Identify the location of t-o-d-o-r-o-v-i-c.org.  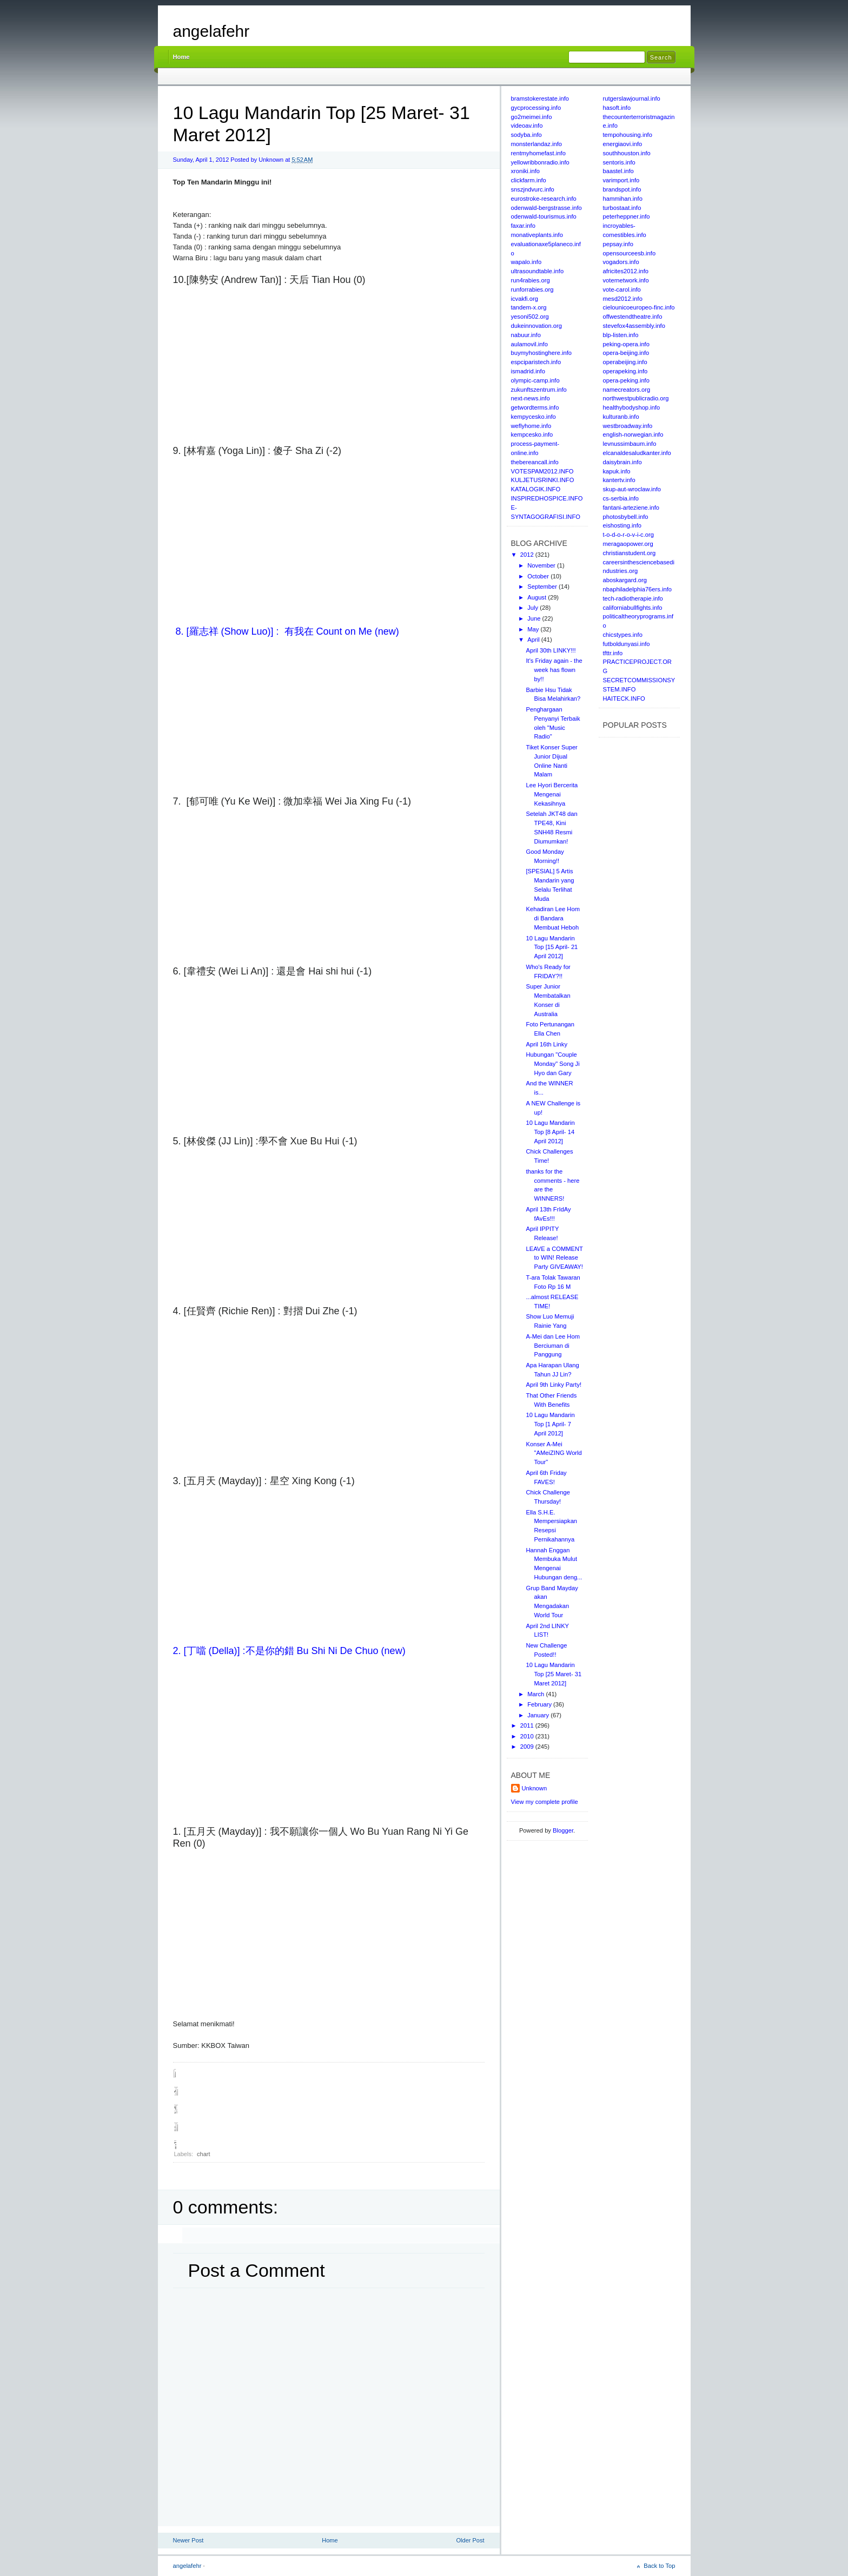
(628, 534).